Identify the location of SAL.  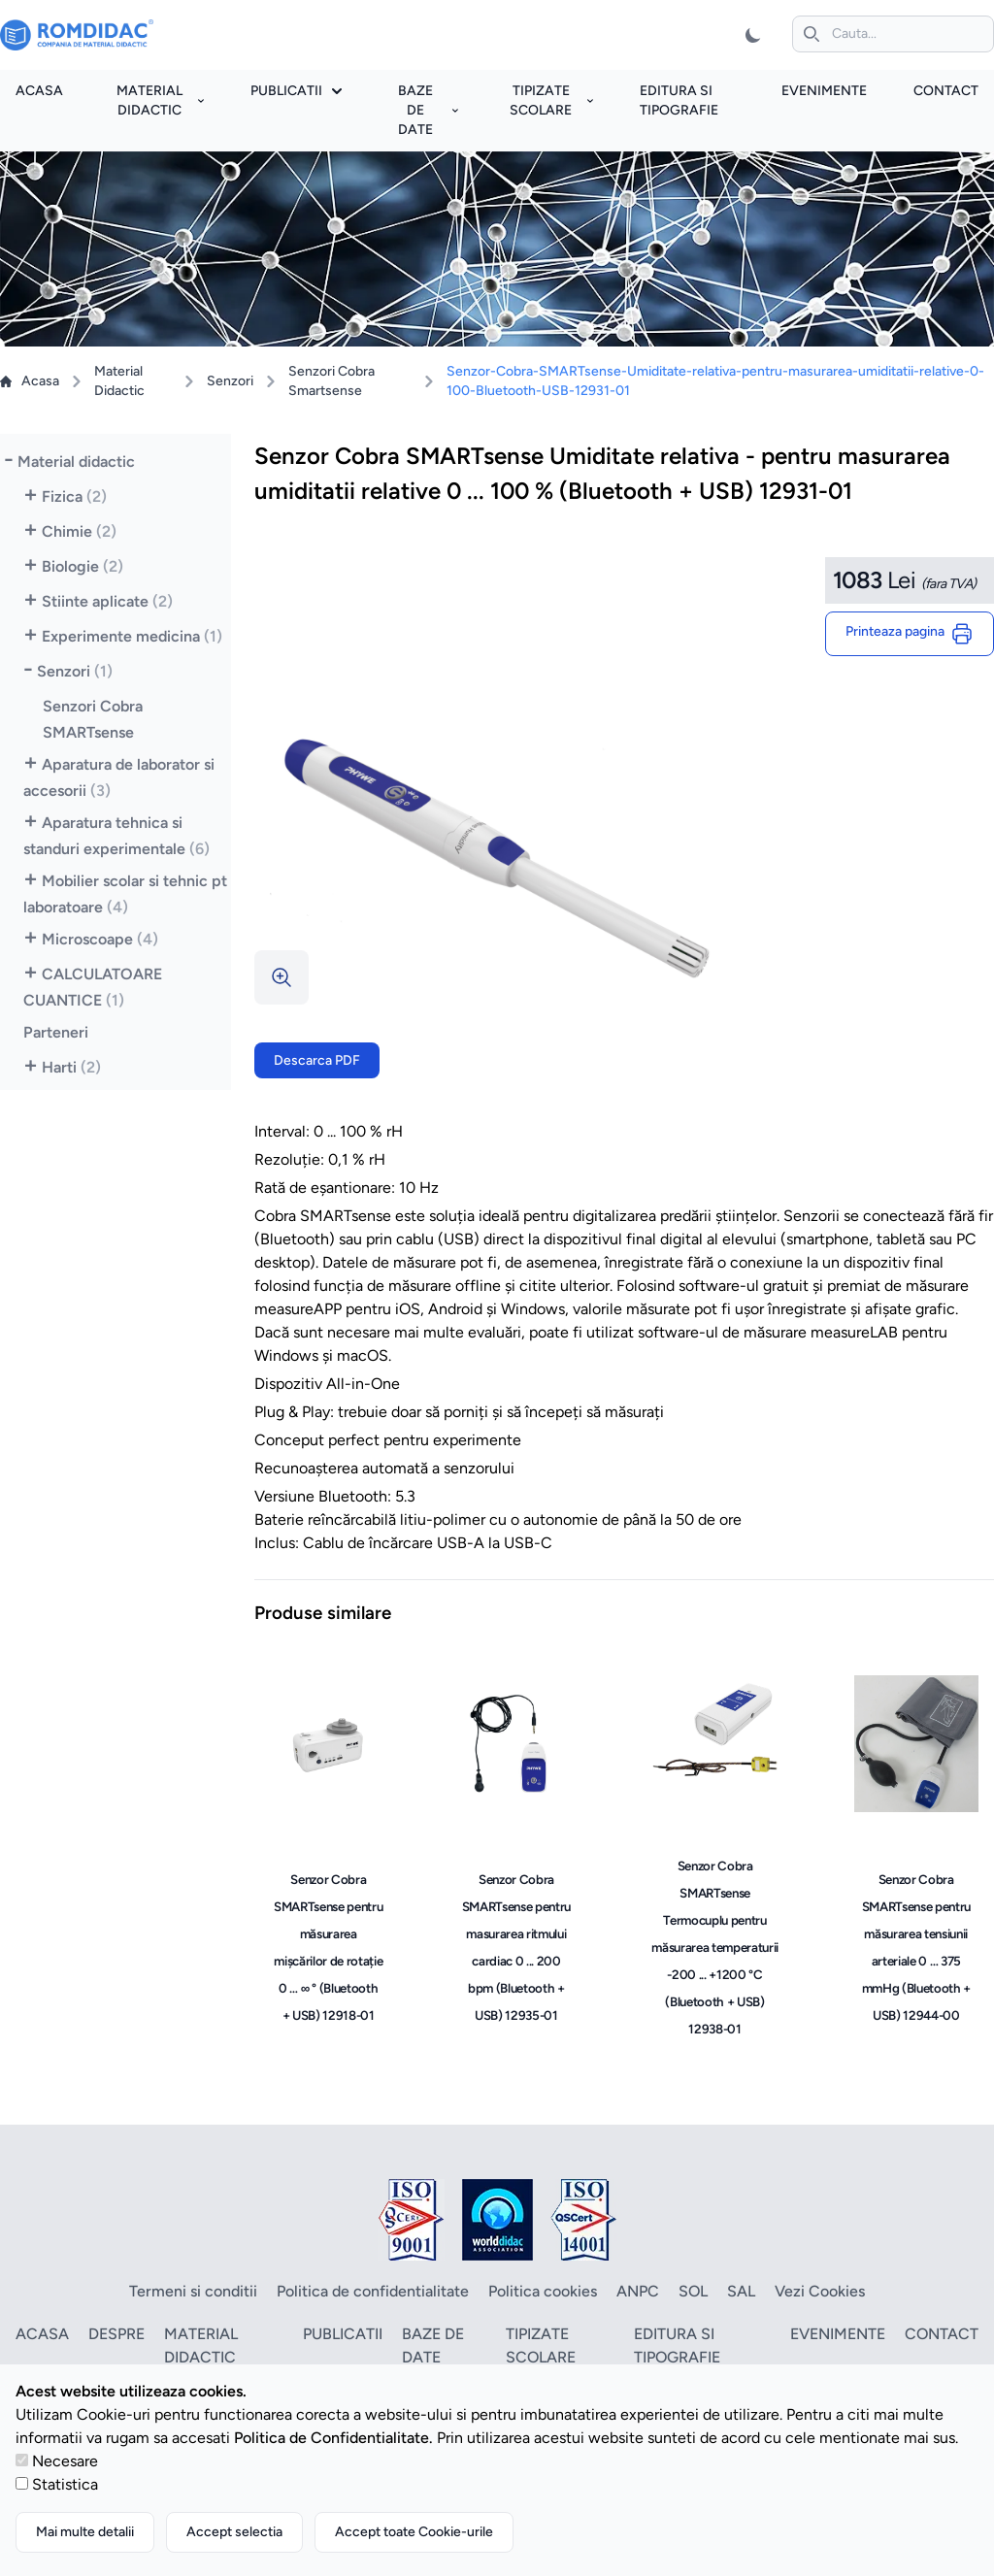
(741, 2291).